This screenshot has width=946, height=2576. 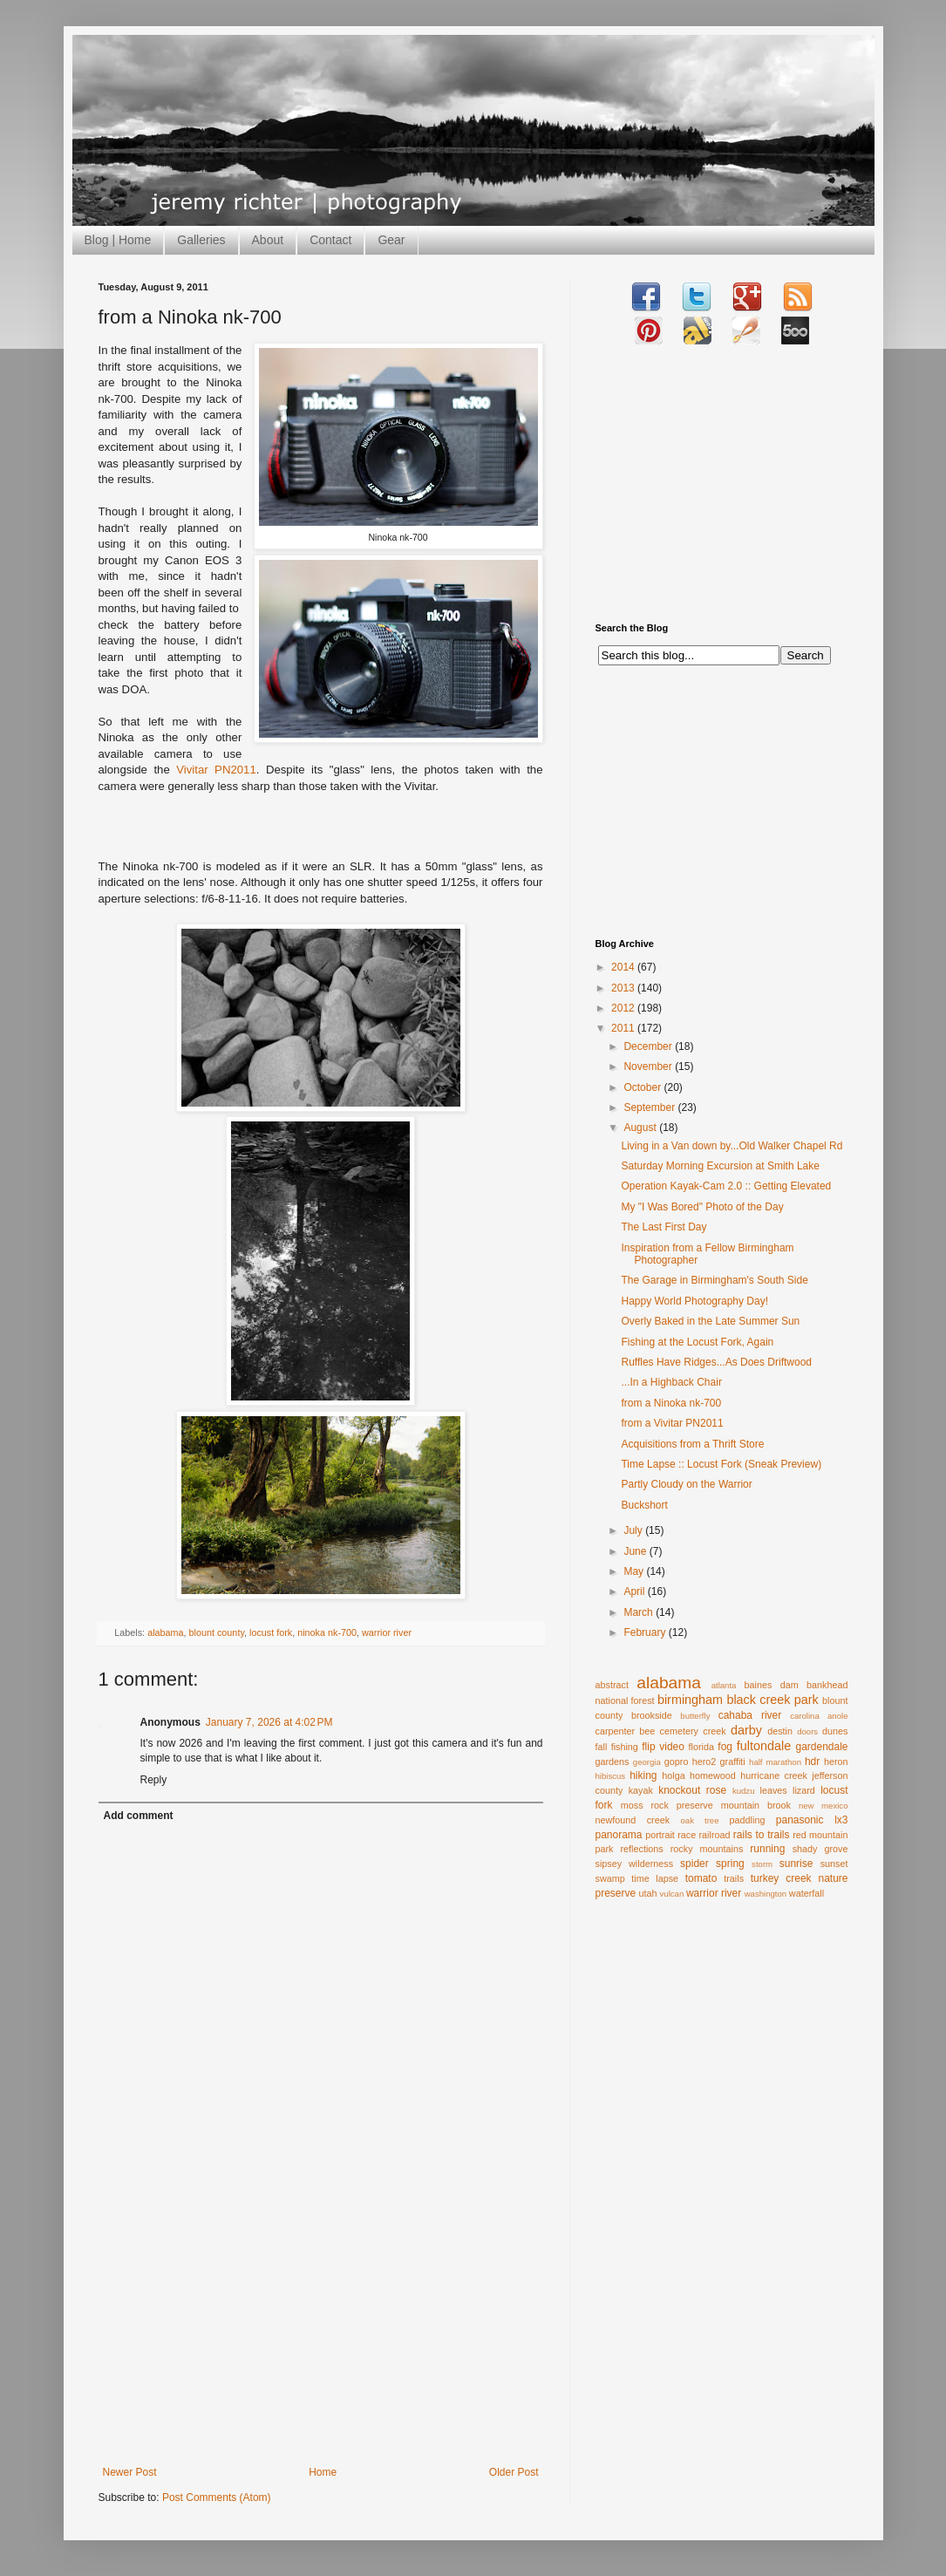 What do you see at coordinates (772, 1700) in the screenshot?
I see `black creek park` at bounding box center [772, 1700].